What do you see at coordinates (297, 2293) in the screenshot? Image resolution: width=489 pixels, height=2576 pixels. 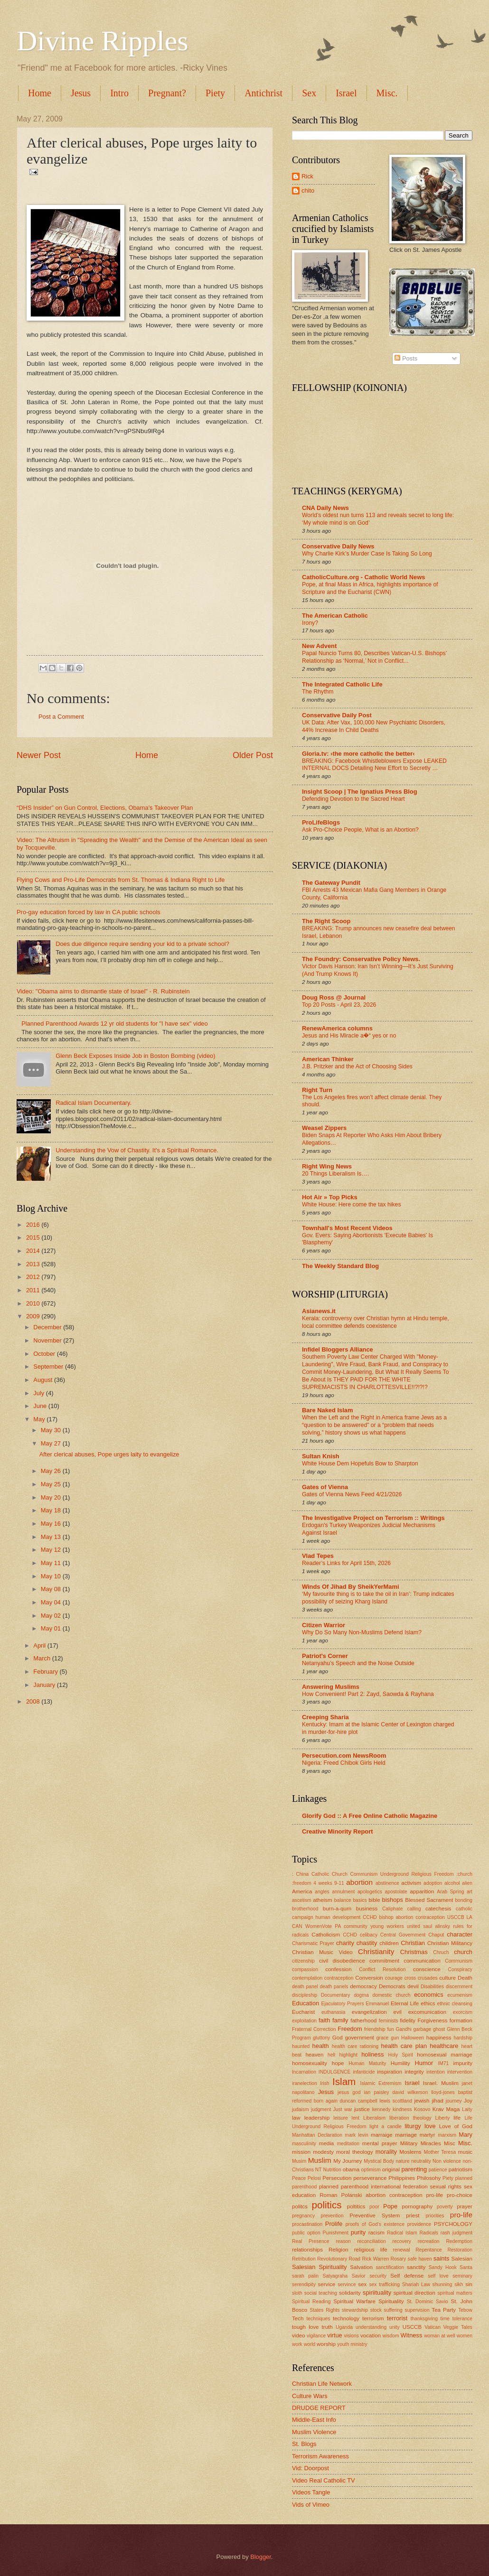 I see `sloth` at bounding box center [297, 2293].